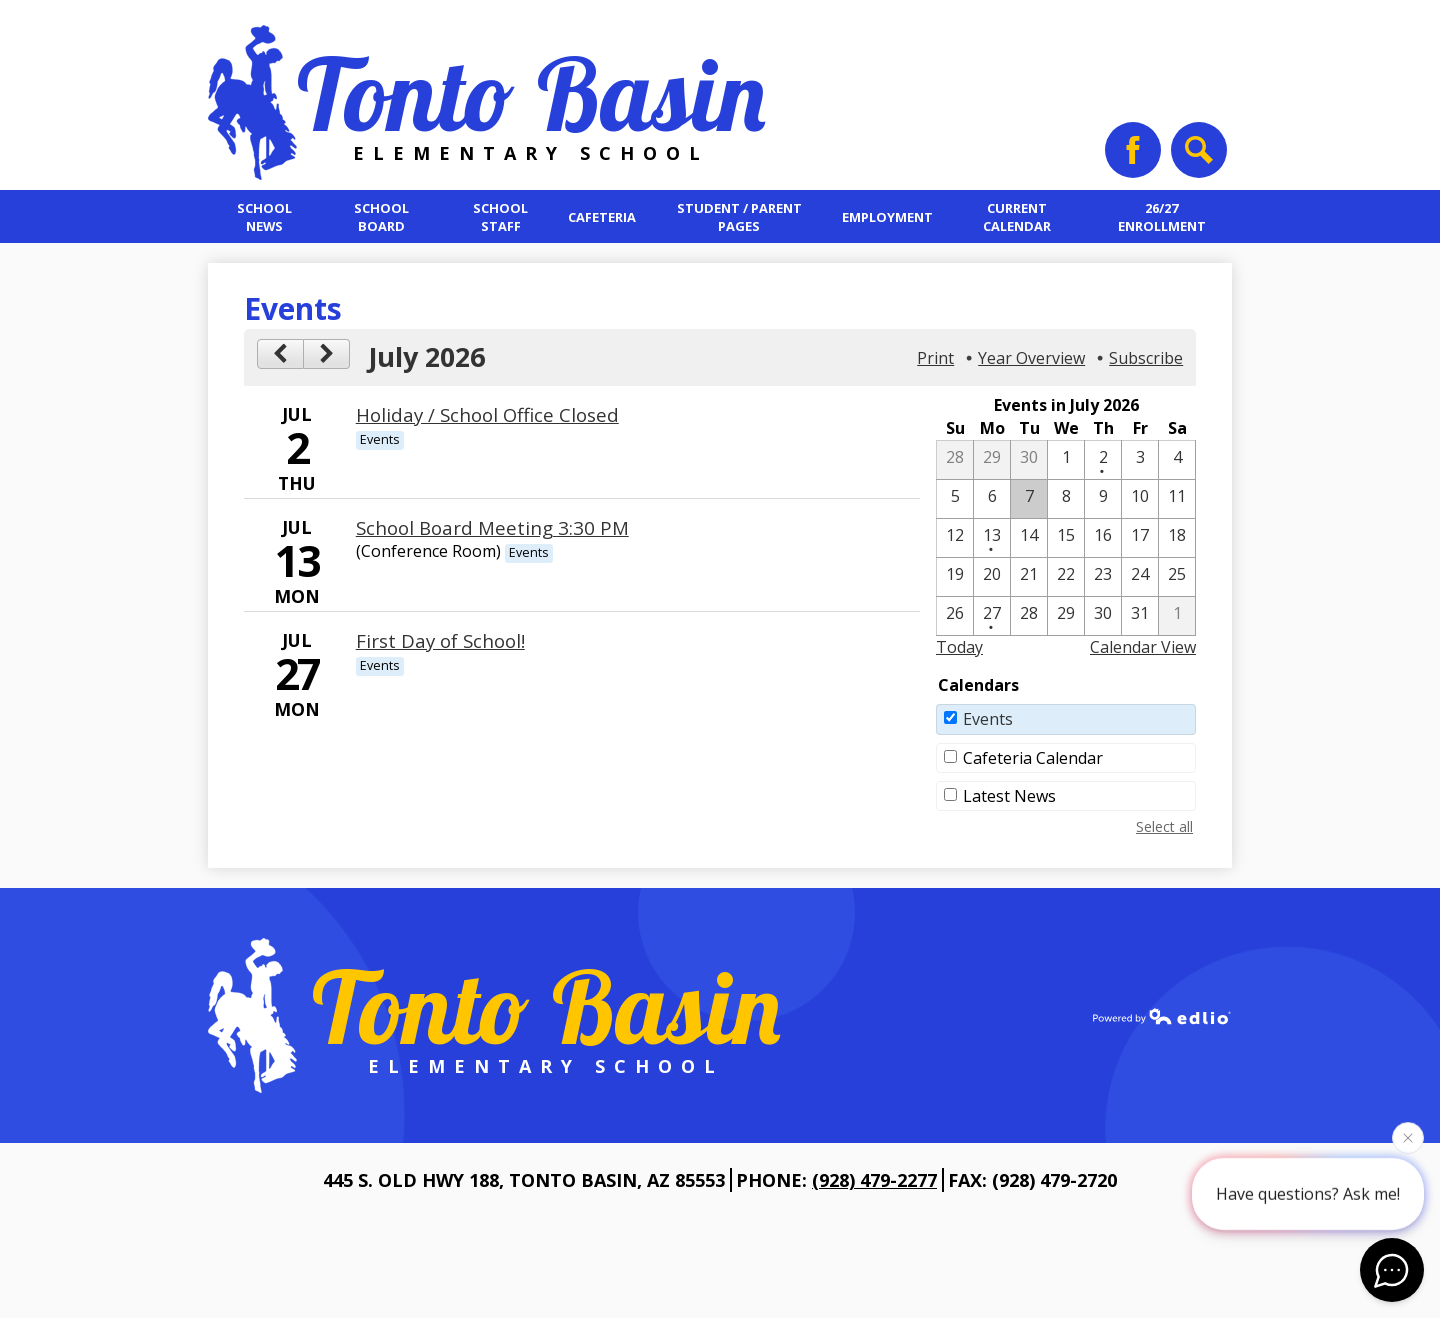 Image resolution: width=1440 pixels, height=1318 pixels. What do you see at coordinates (1009, 796) in the screenshot?
I see `Latest News` at bounding box center [1009, 796].